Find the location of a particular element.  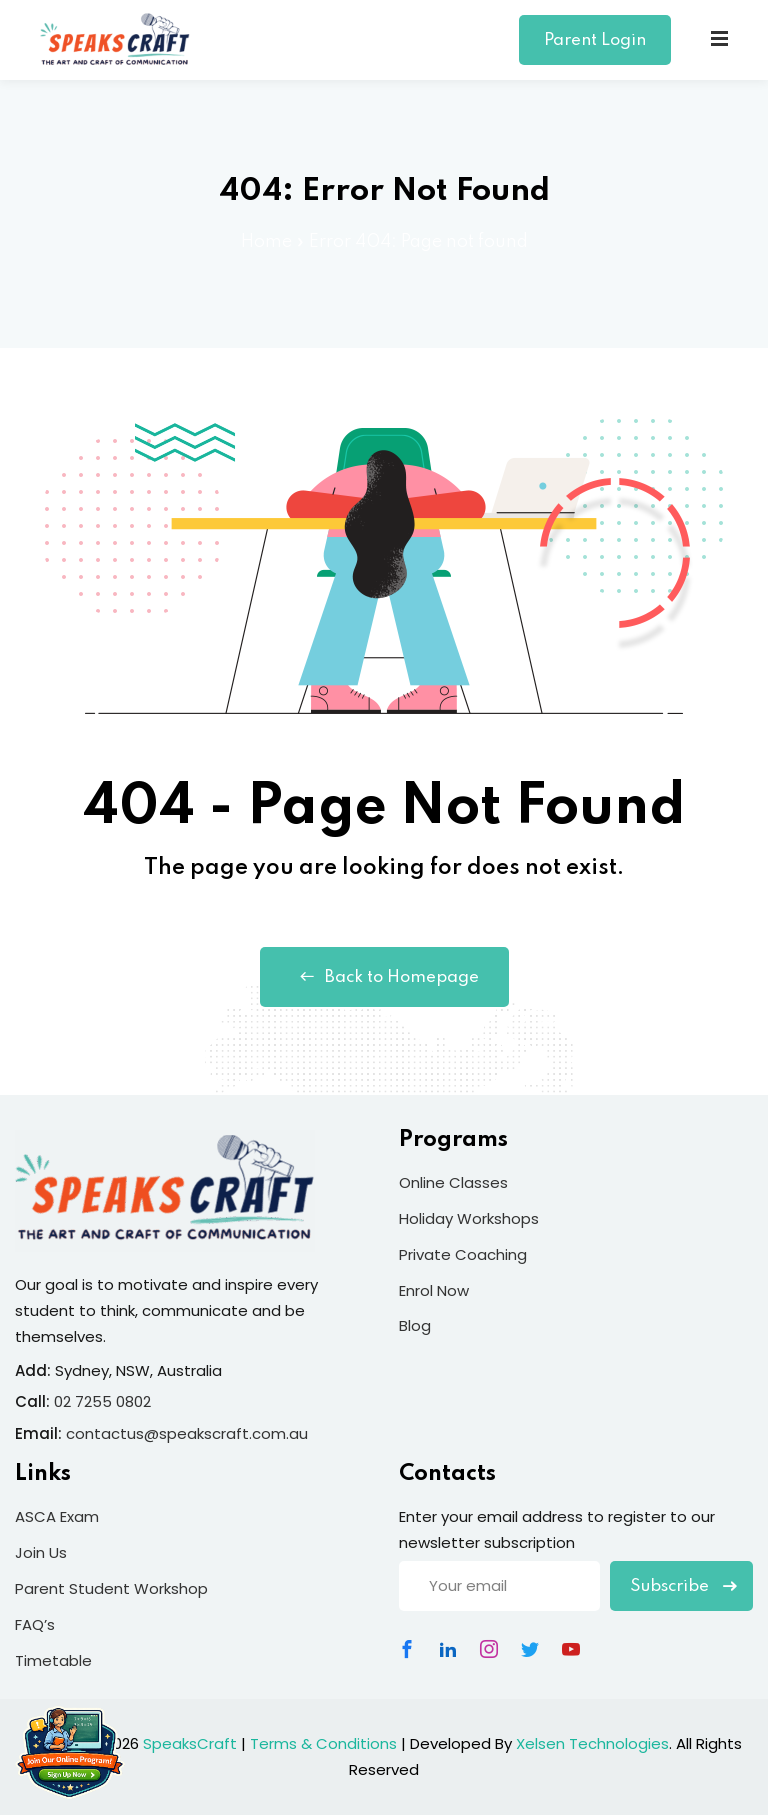

Join Us is located at coordinates (41, 1552).